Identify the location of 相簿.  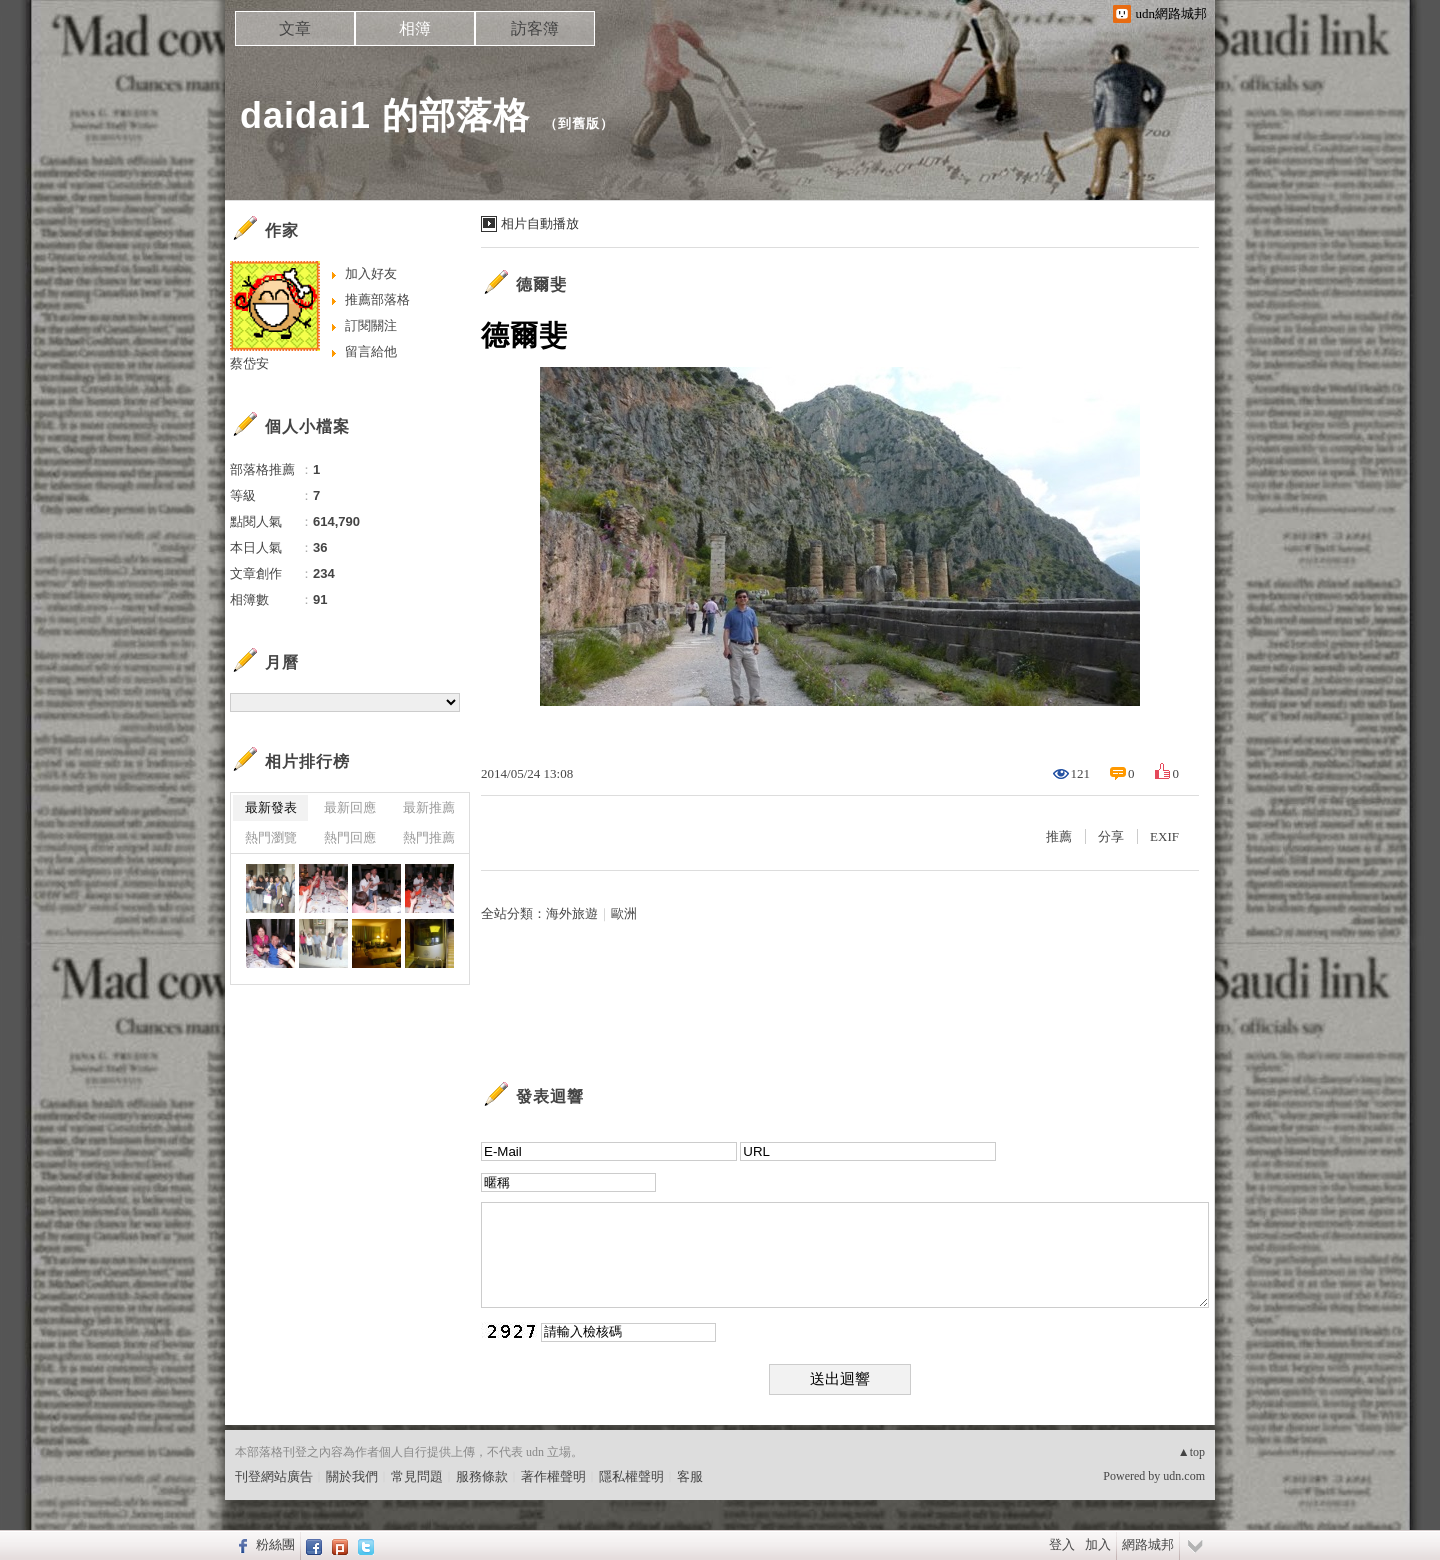
(415, 28).